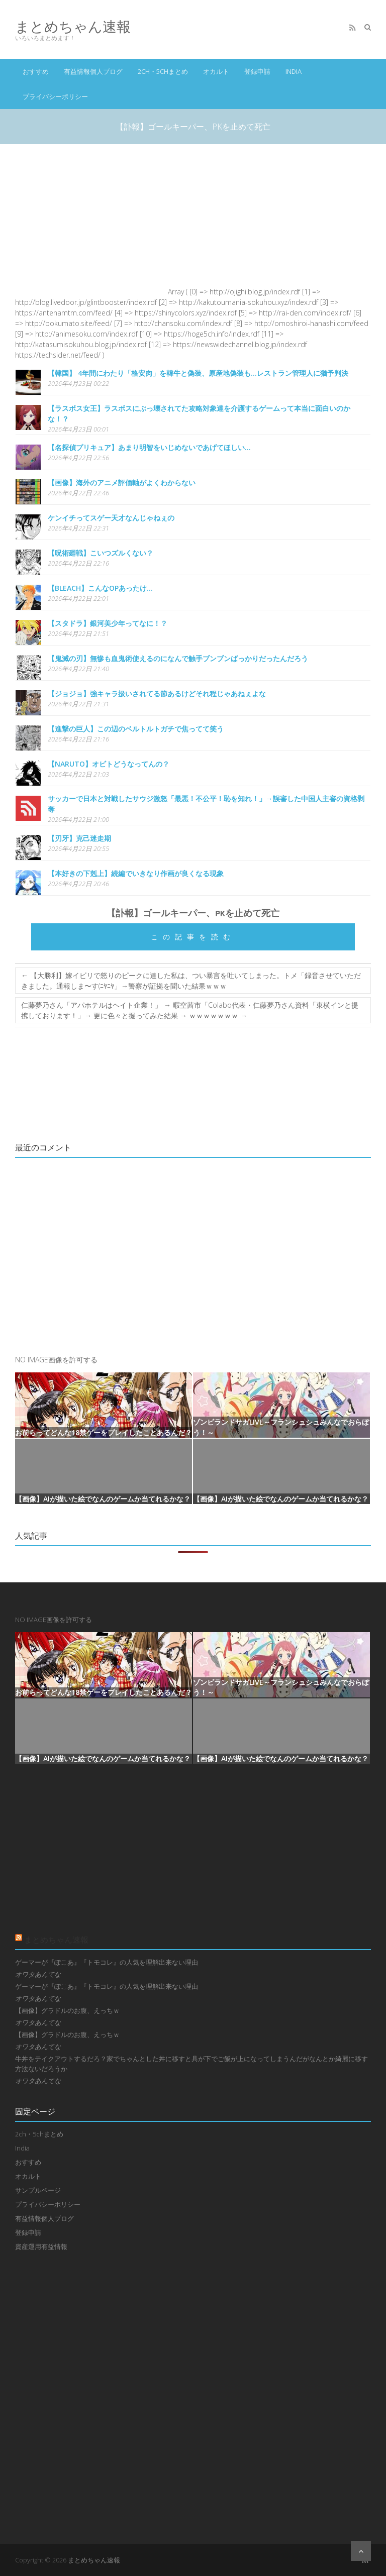 Image resolution: width=386 pixels, height=2576 pixels. Describe the element at coordinates (93, 71) in the screenshot. I see `有益情報個人ブログ` at that location.